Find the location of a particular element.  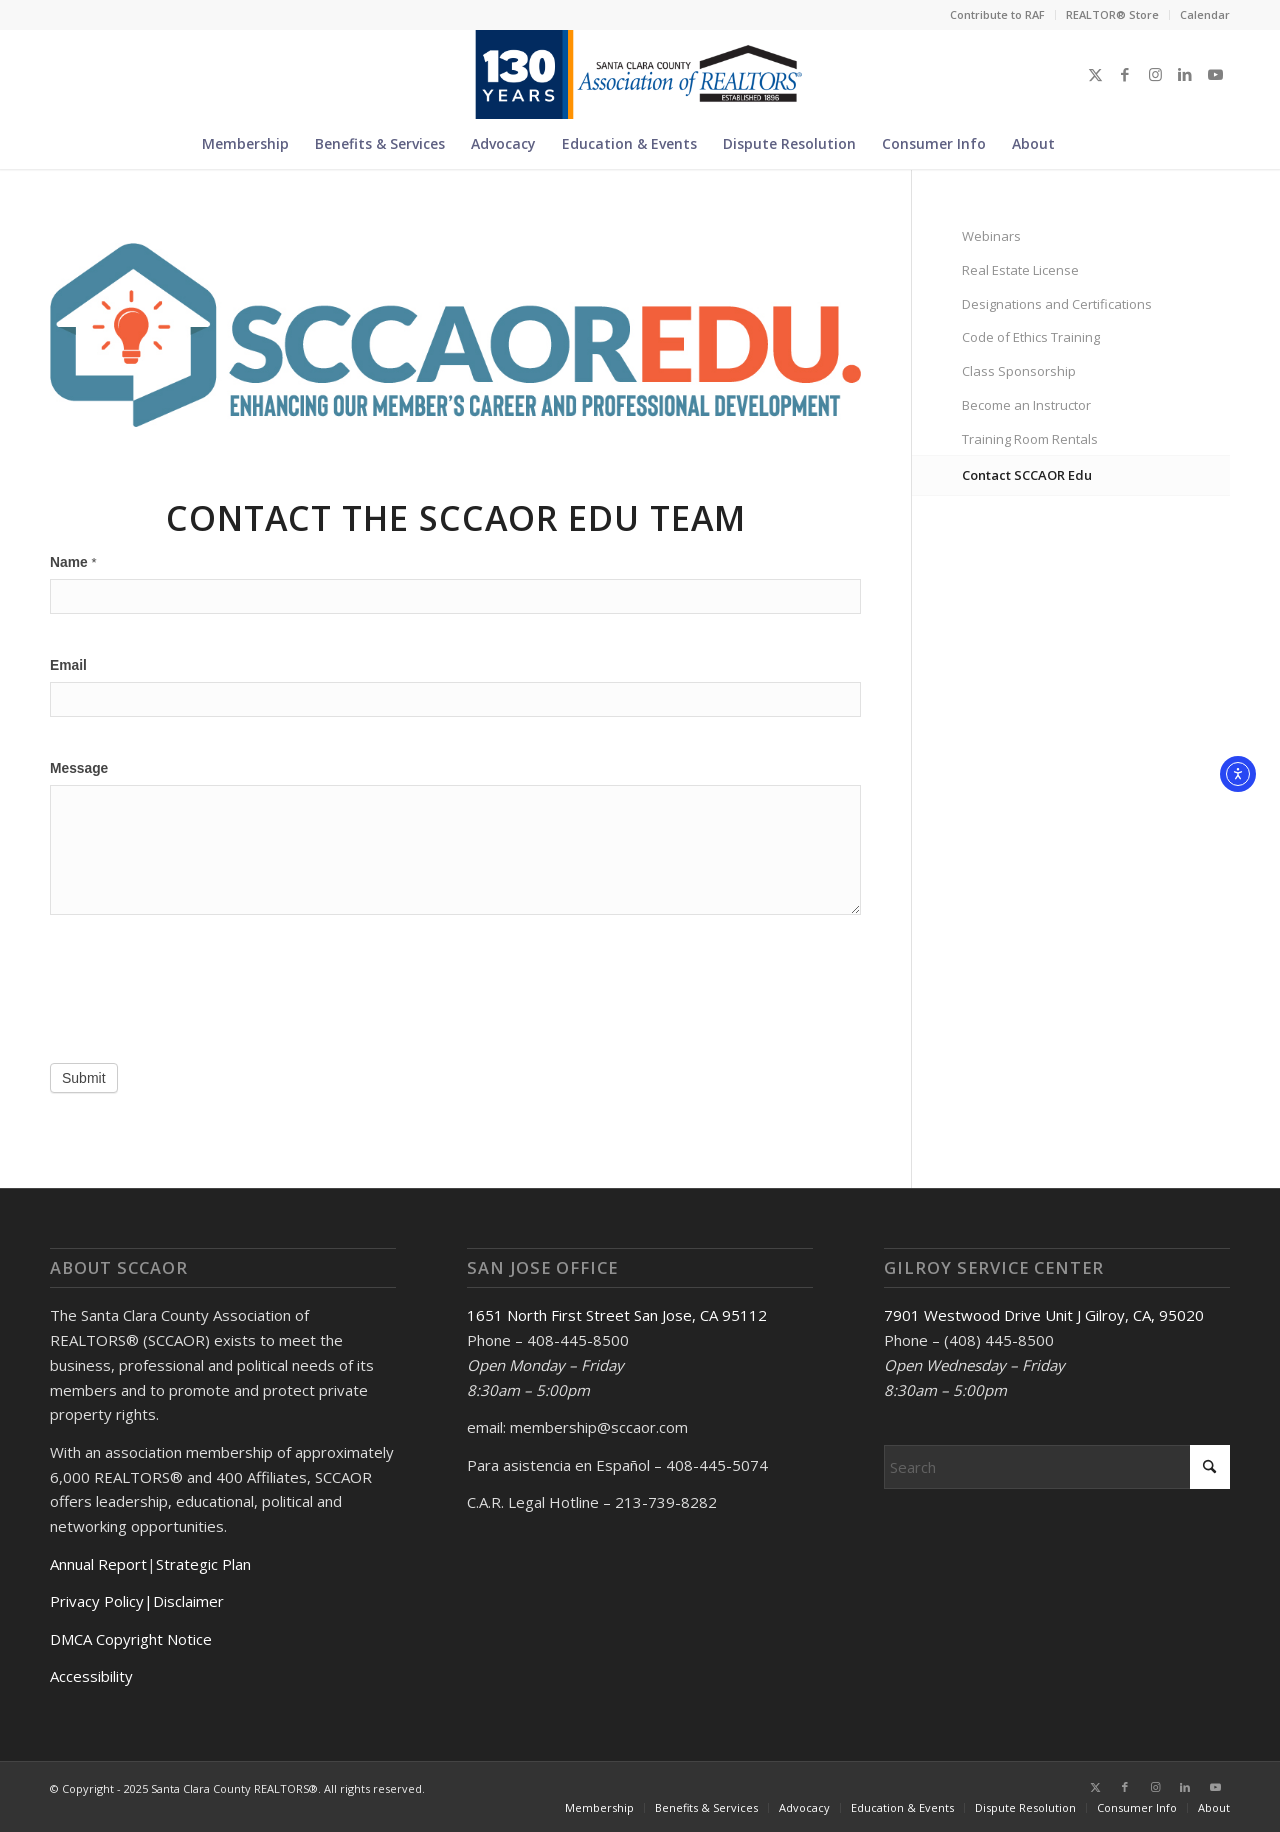

[Search] is located at coordinates (1080, 144).